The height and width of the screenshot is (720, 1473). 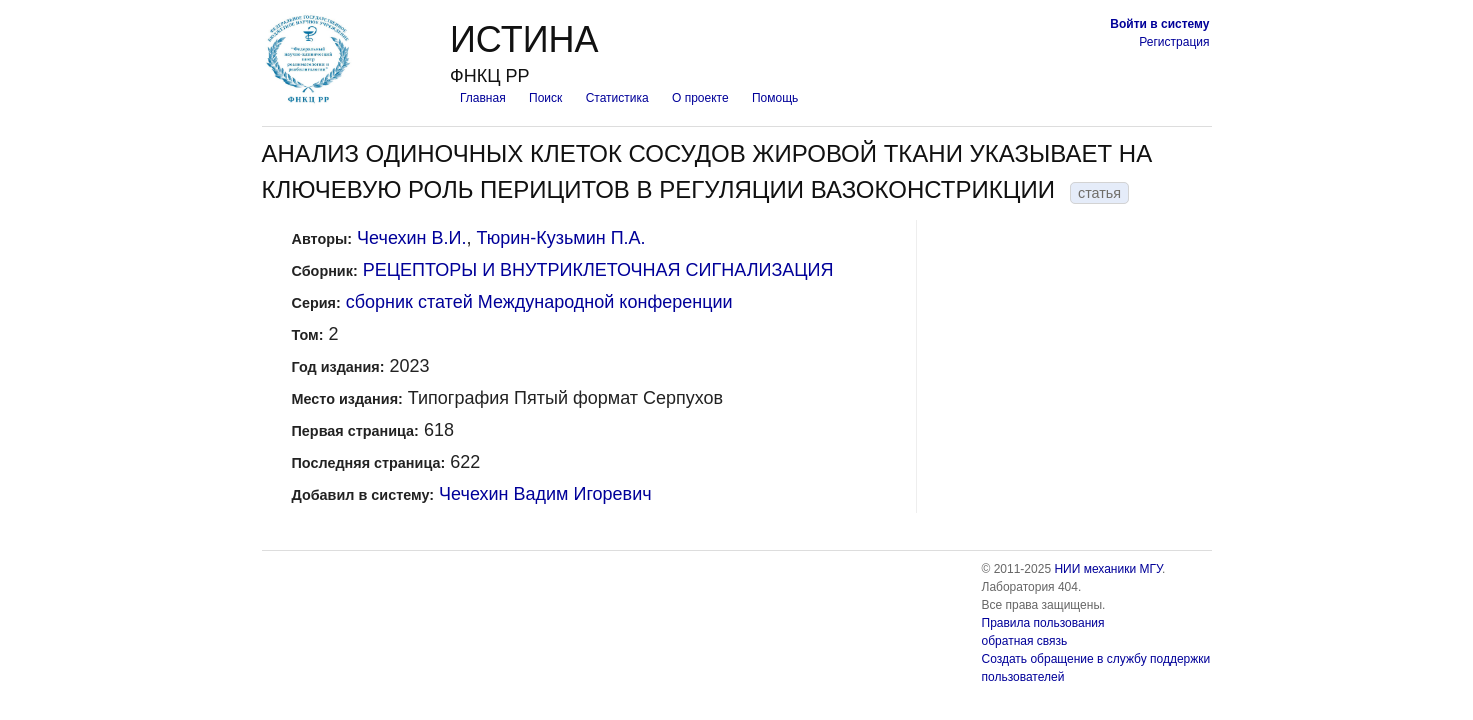 What do you see at coordinates (775, 98) in the screenshot?
I see `Помощь` at bounding box center [775, 98].